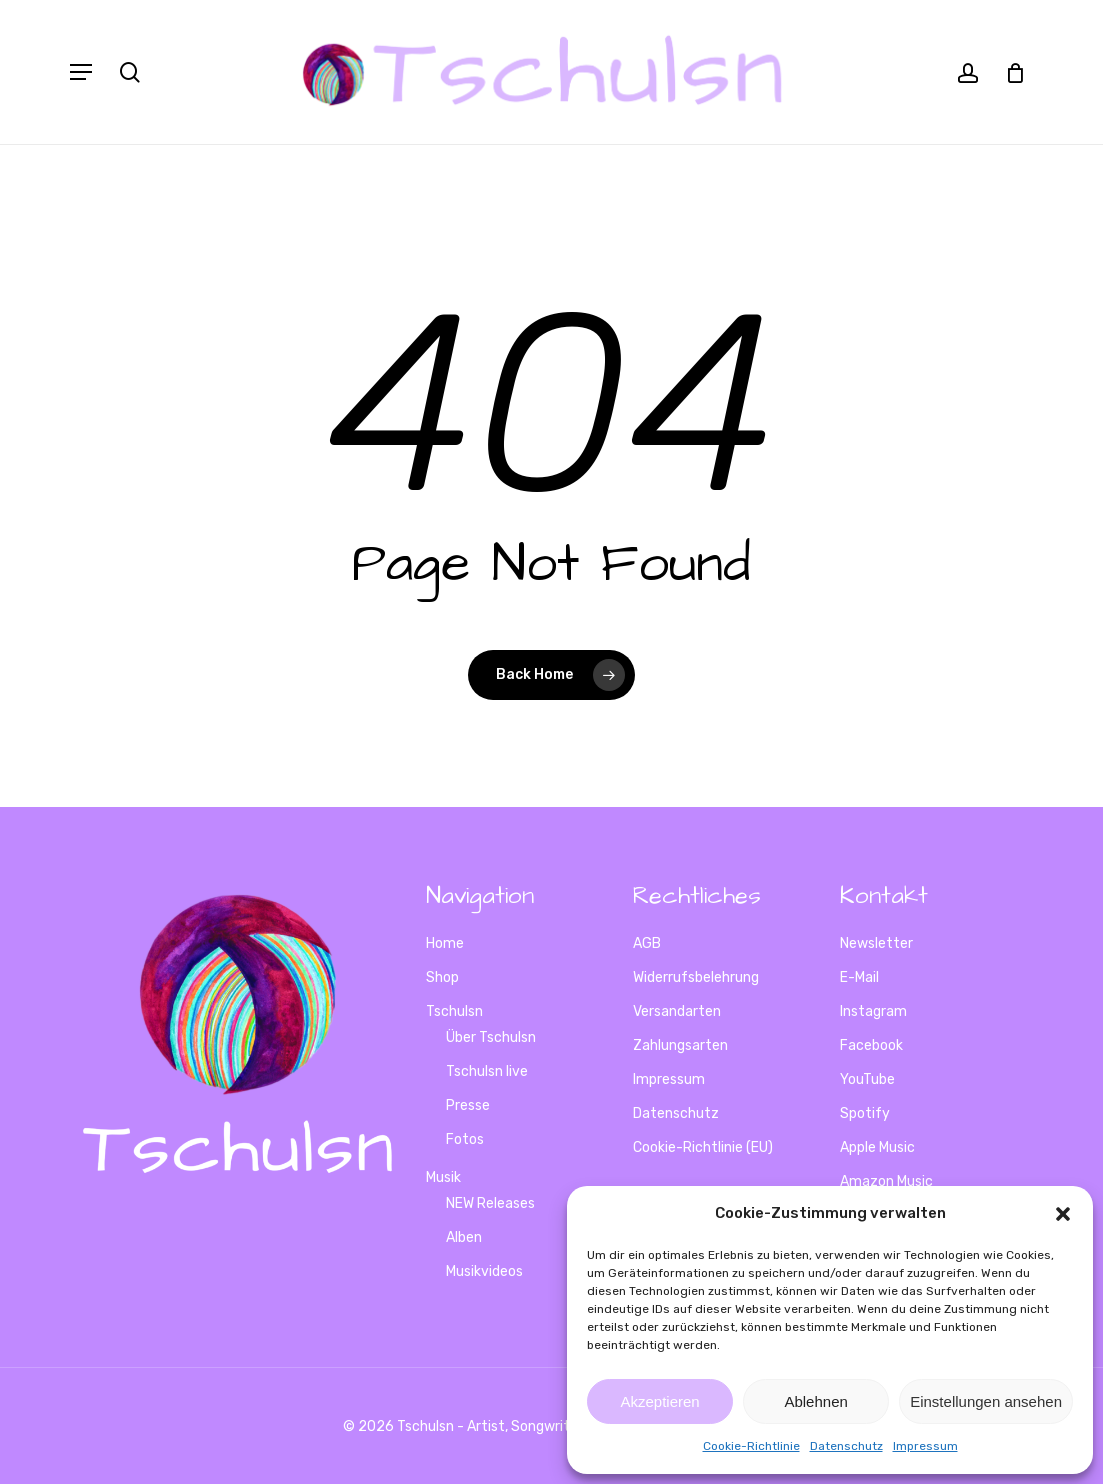  I want to click on Amazon Music, so click(886, 1181).